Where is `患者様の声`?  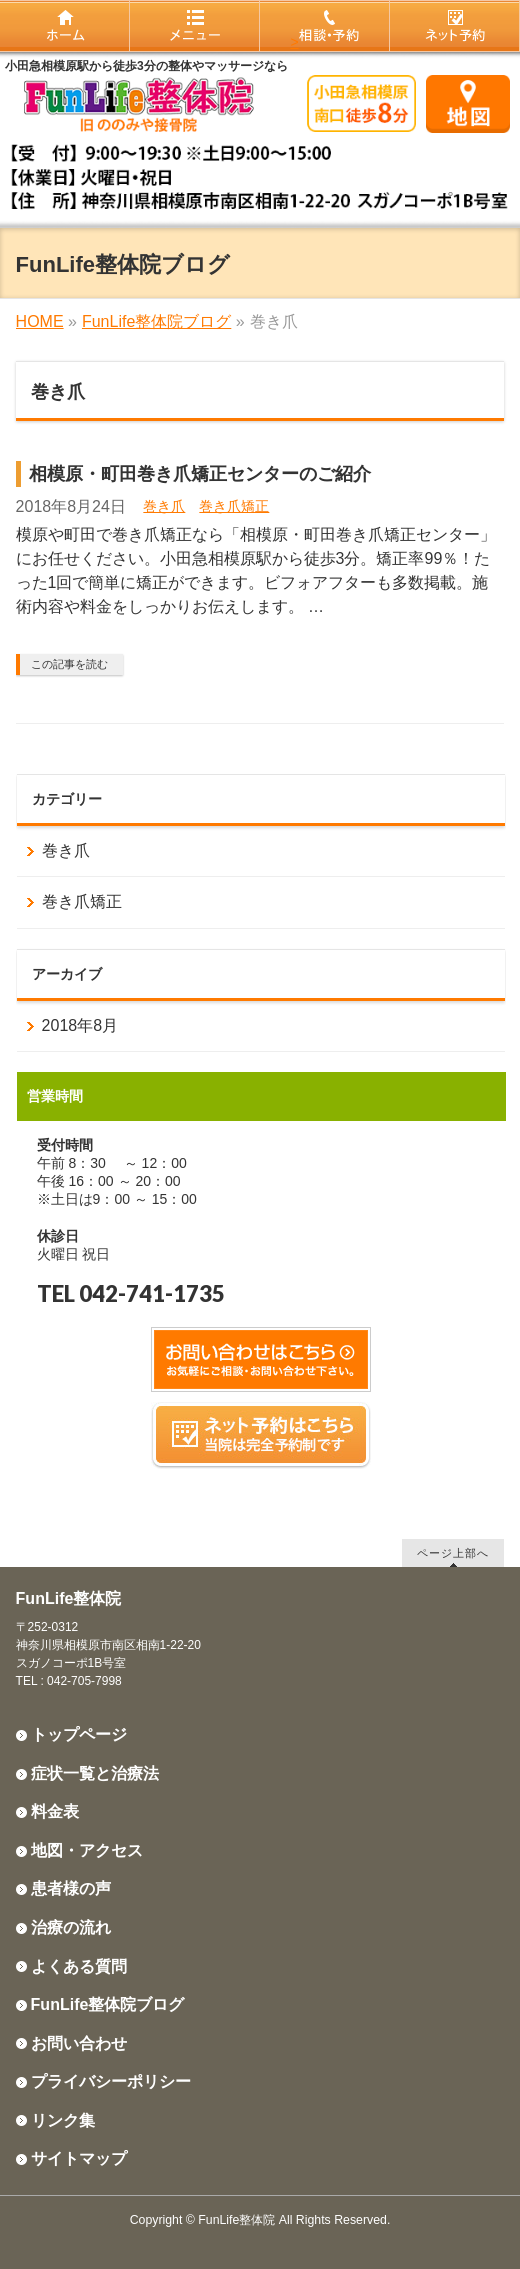
患者様の声 is located at coordinates (71, 1888).